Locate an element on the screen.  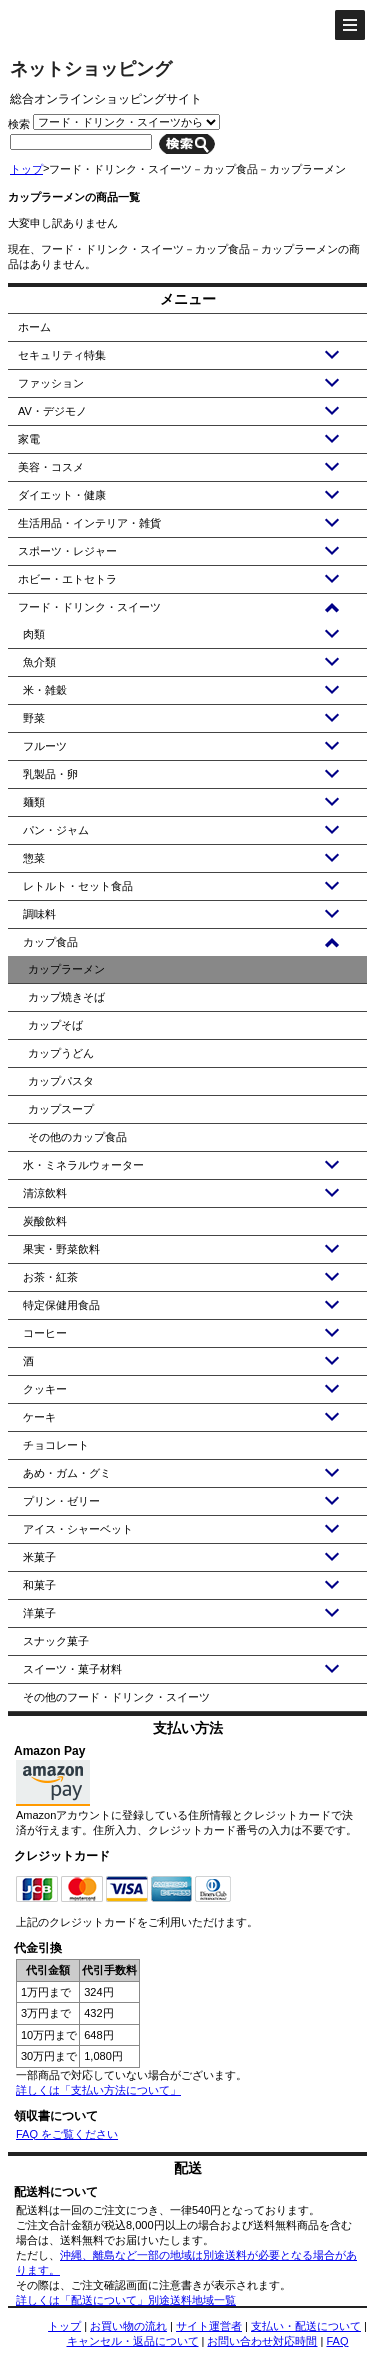
詳しくは「配送について」 is located at coordinates (82, 2300).